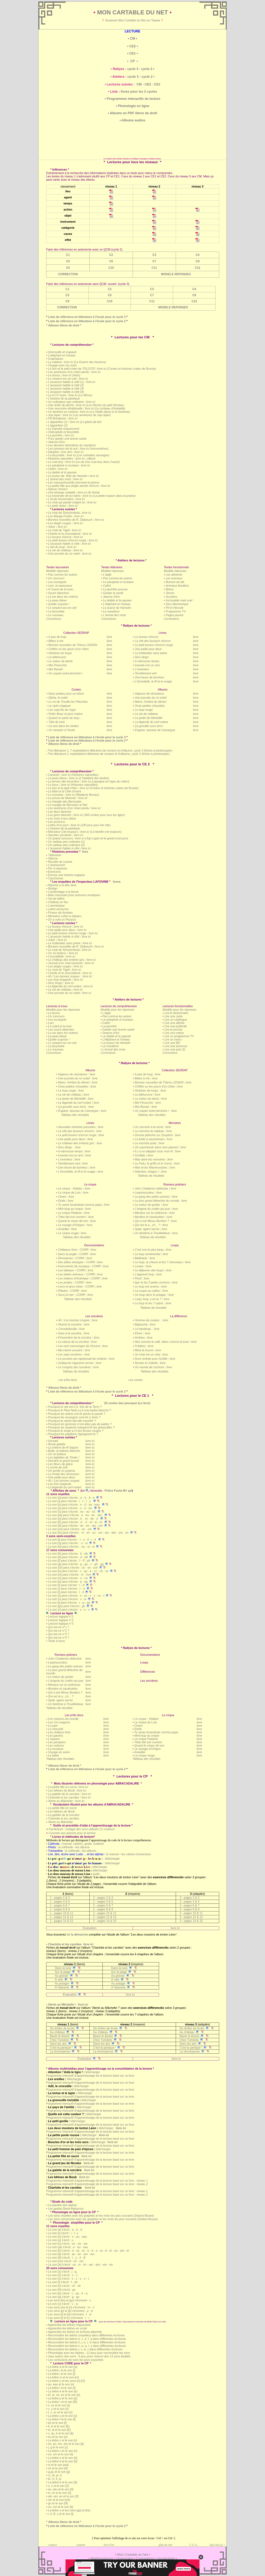  What do you see at coordinates (63, 543) in the screenshot?
I see `L'assassin habite à côté` at bounding box center [63, 543].